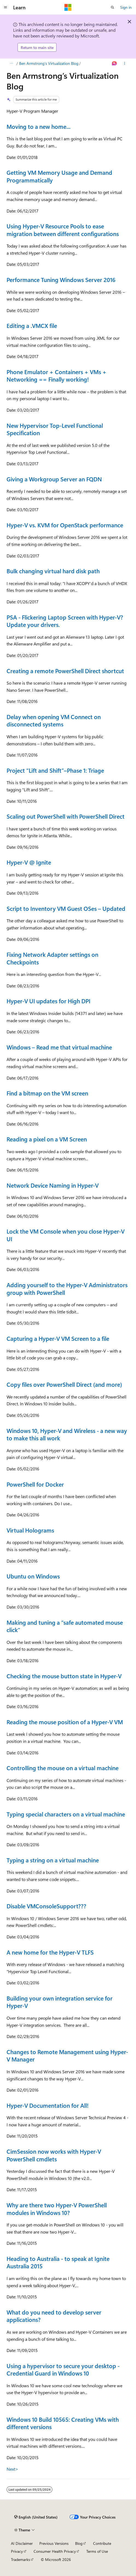  Describe the element at coordinates (63, 2423) in the screenshot. I see `Windows 10 Build 10565: Creating VMs with different versions` at that location.